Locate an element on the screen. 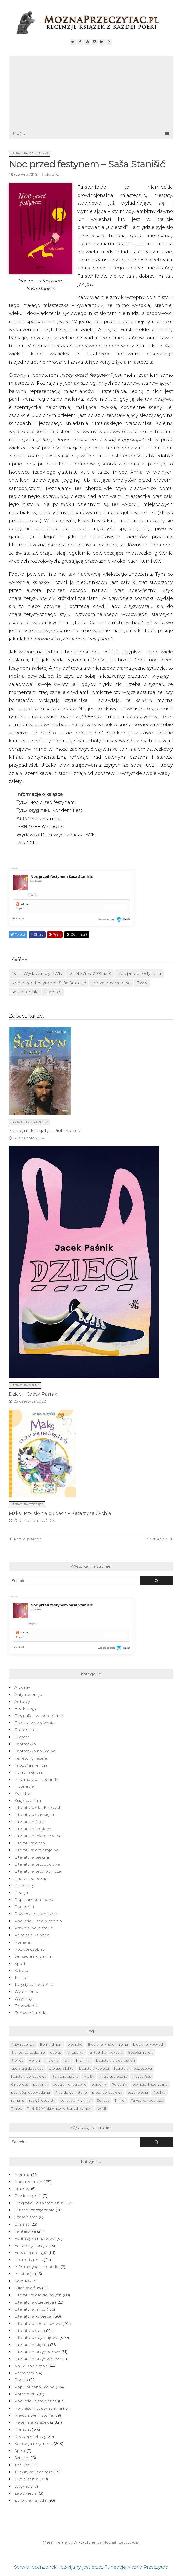 The height and width of the screenshot is (2576, 182). Thriller [Thriller (126 elementów)] is located at coordinates (120, 2100).